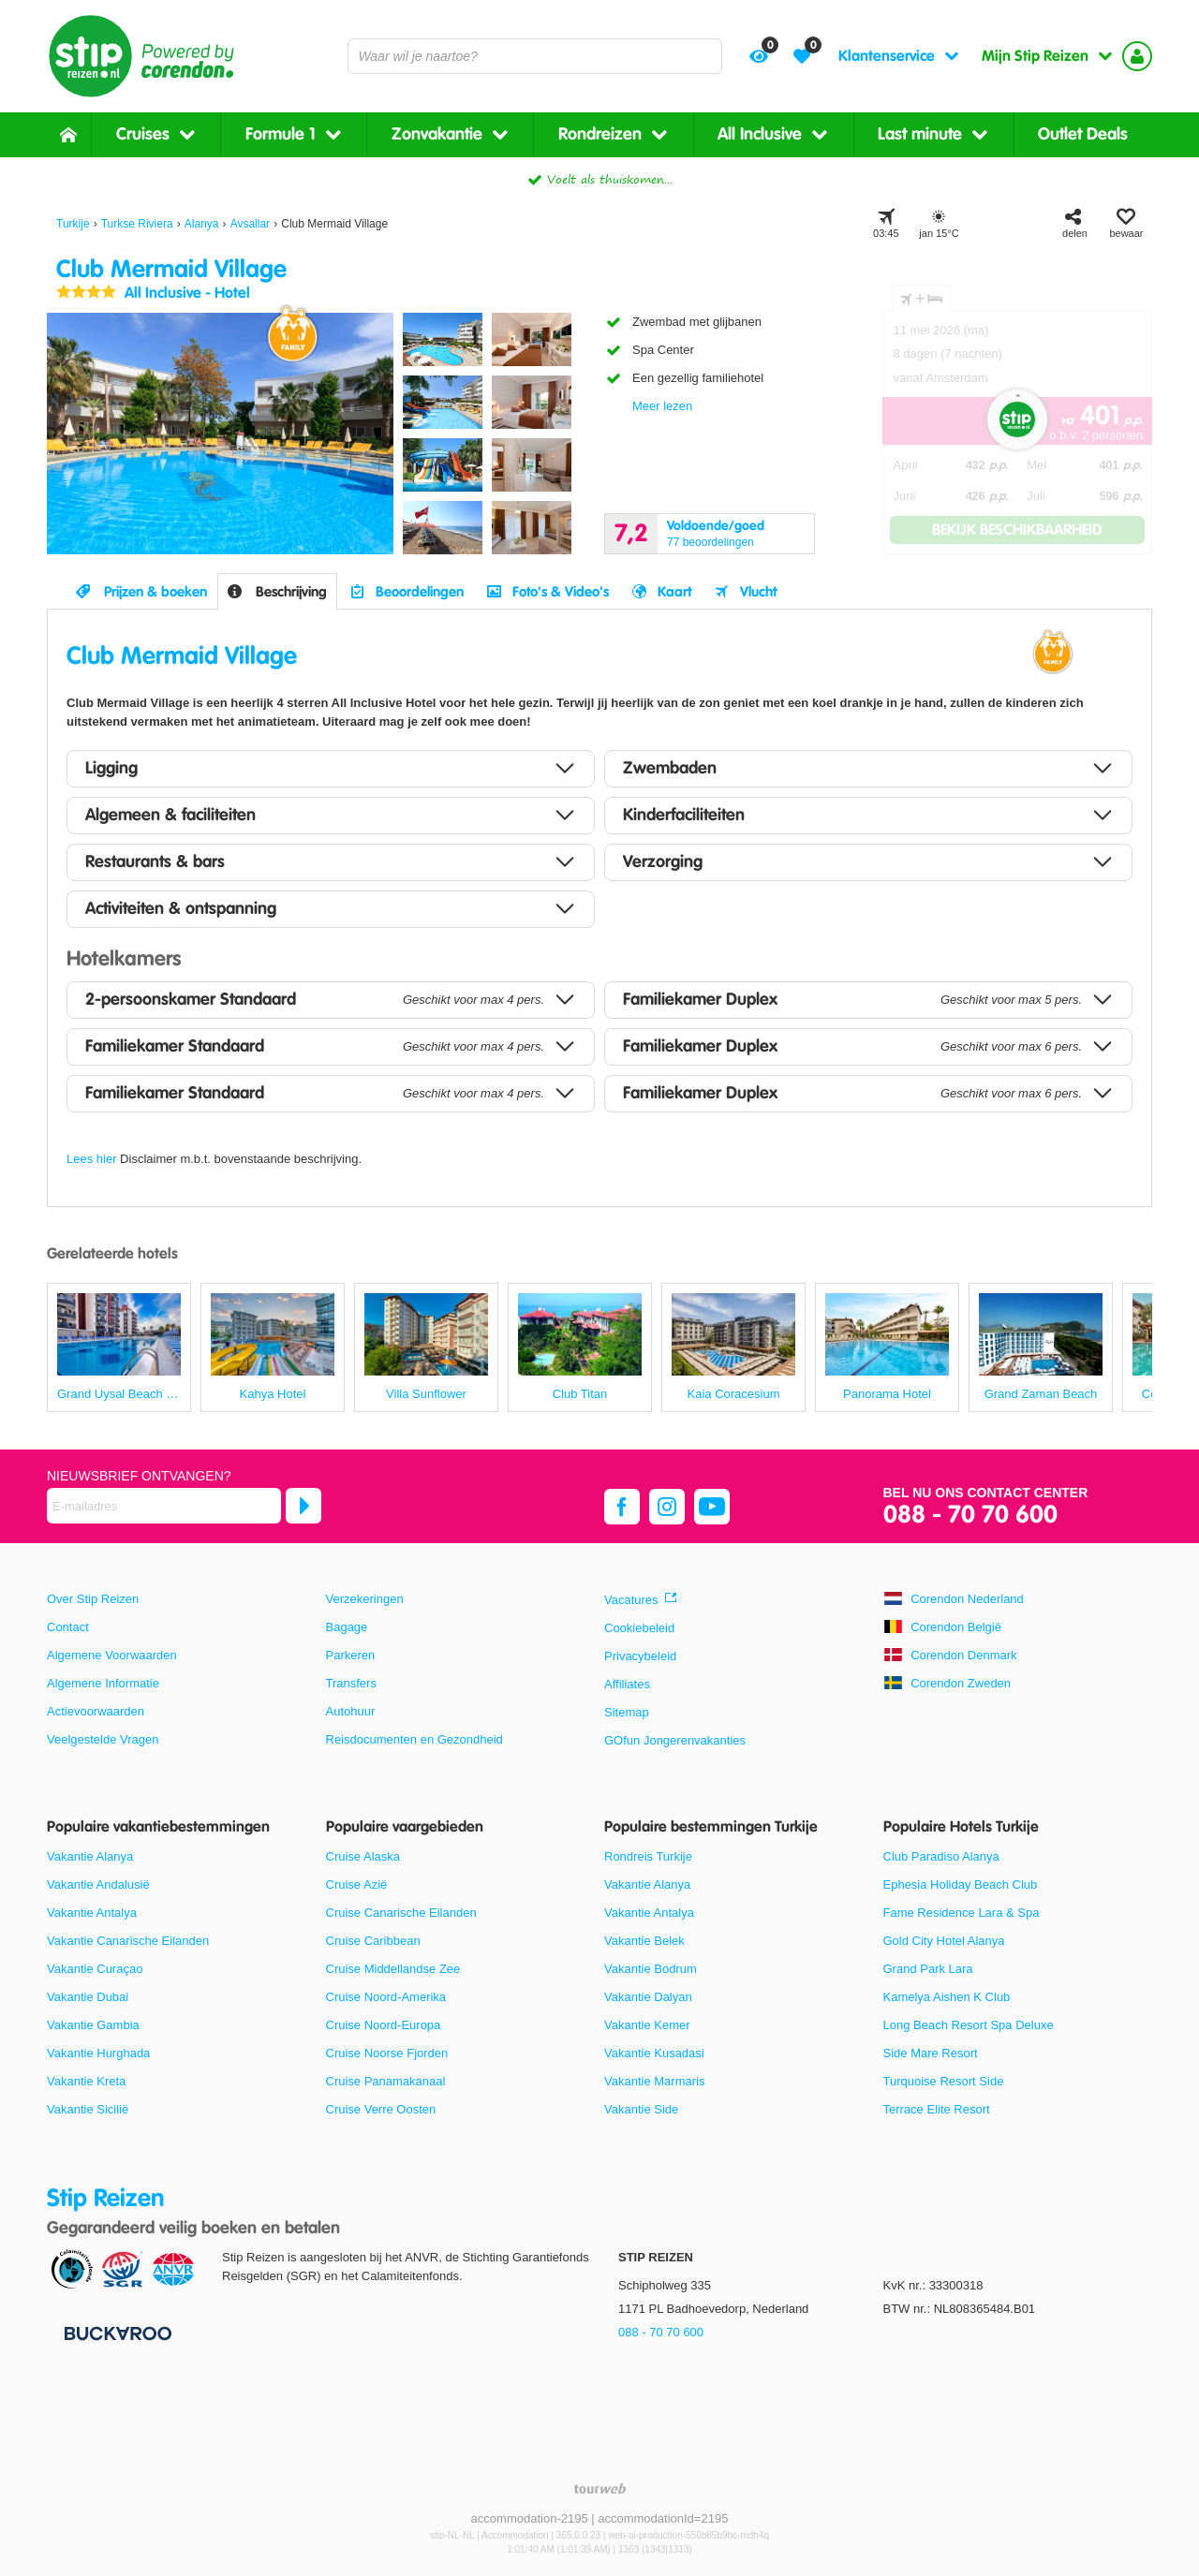 The image size is (1199, 2576). Describe the element at coordinates (644, 1941) in the screenshot. I see `Vakantie Belek` at that location.